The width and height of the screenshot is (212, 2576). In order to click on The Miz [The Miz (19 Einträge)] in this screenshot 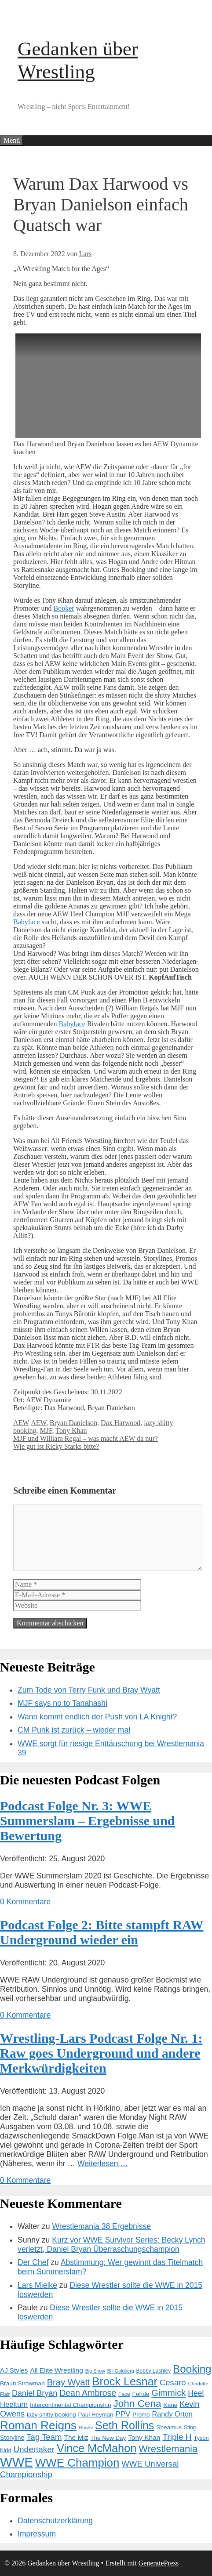, I will do `click(76, 2437)`.